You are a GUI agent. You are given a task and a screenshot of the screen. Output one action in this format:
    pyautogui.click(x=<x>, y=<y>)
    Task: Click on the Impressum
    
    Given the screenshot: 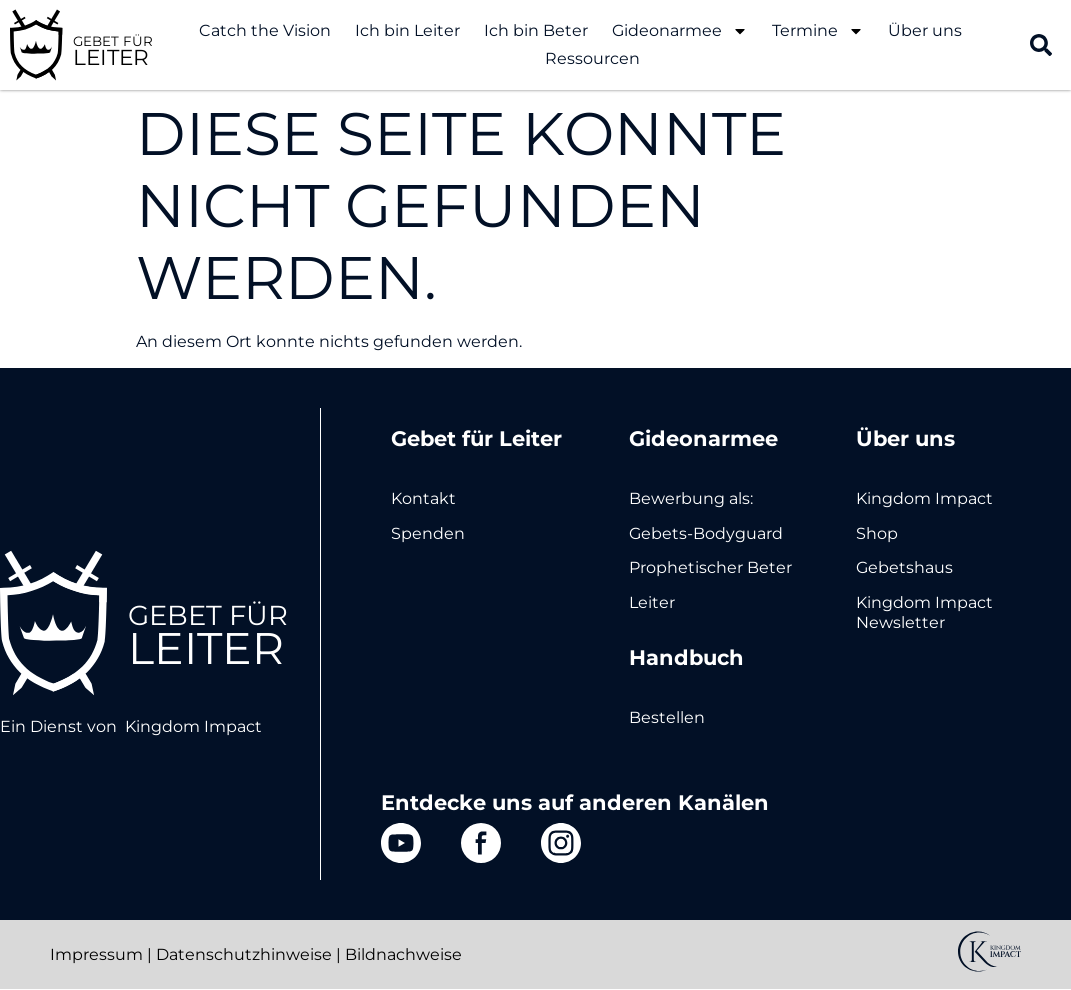 What is the action you would take?
    pyautogui.click(x=96, y=954)
    